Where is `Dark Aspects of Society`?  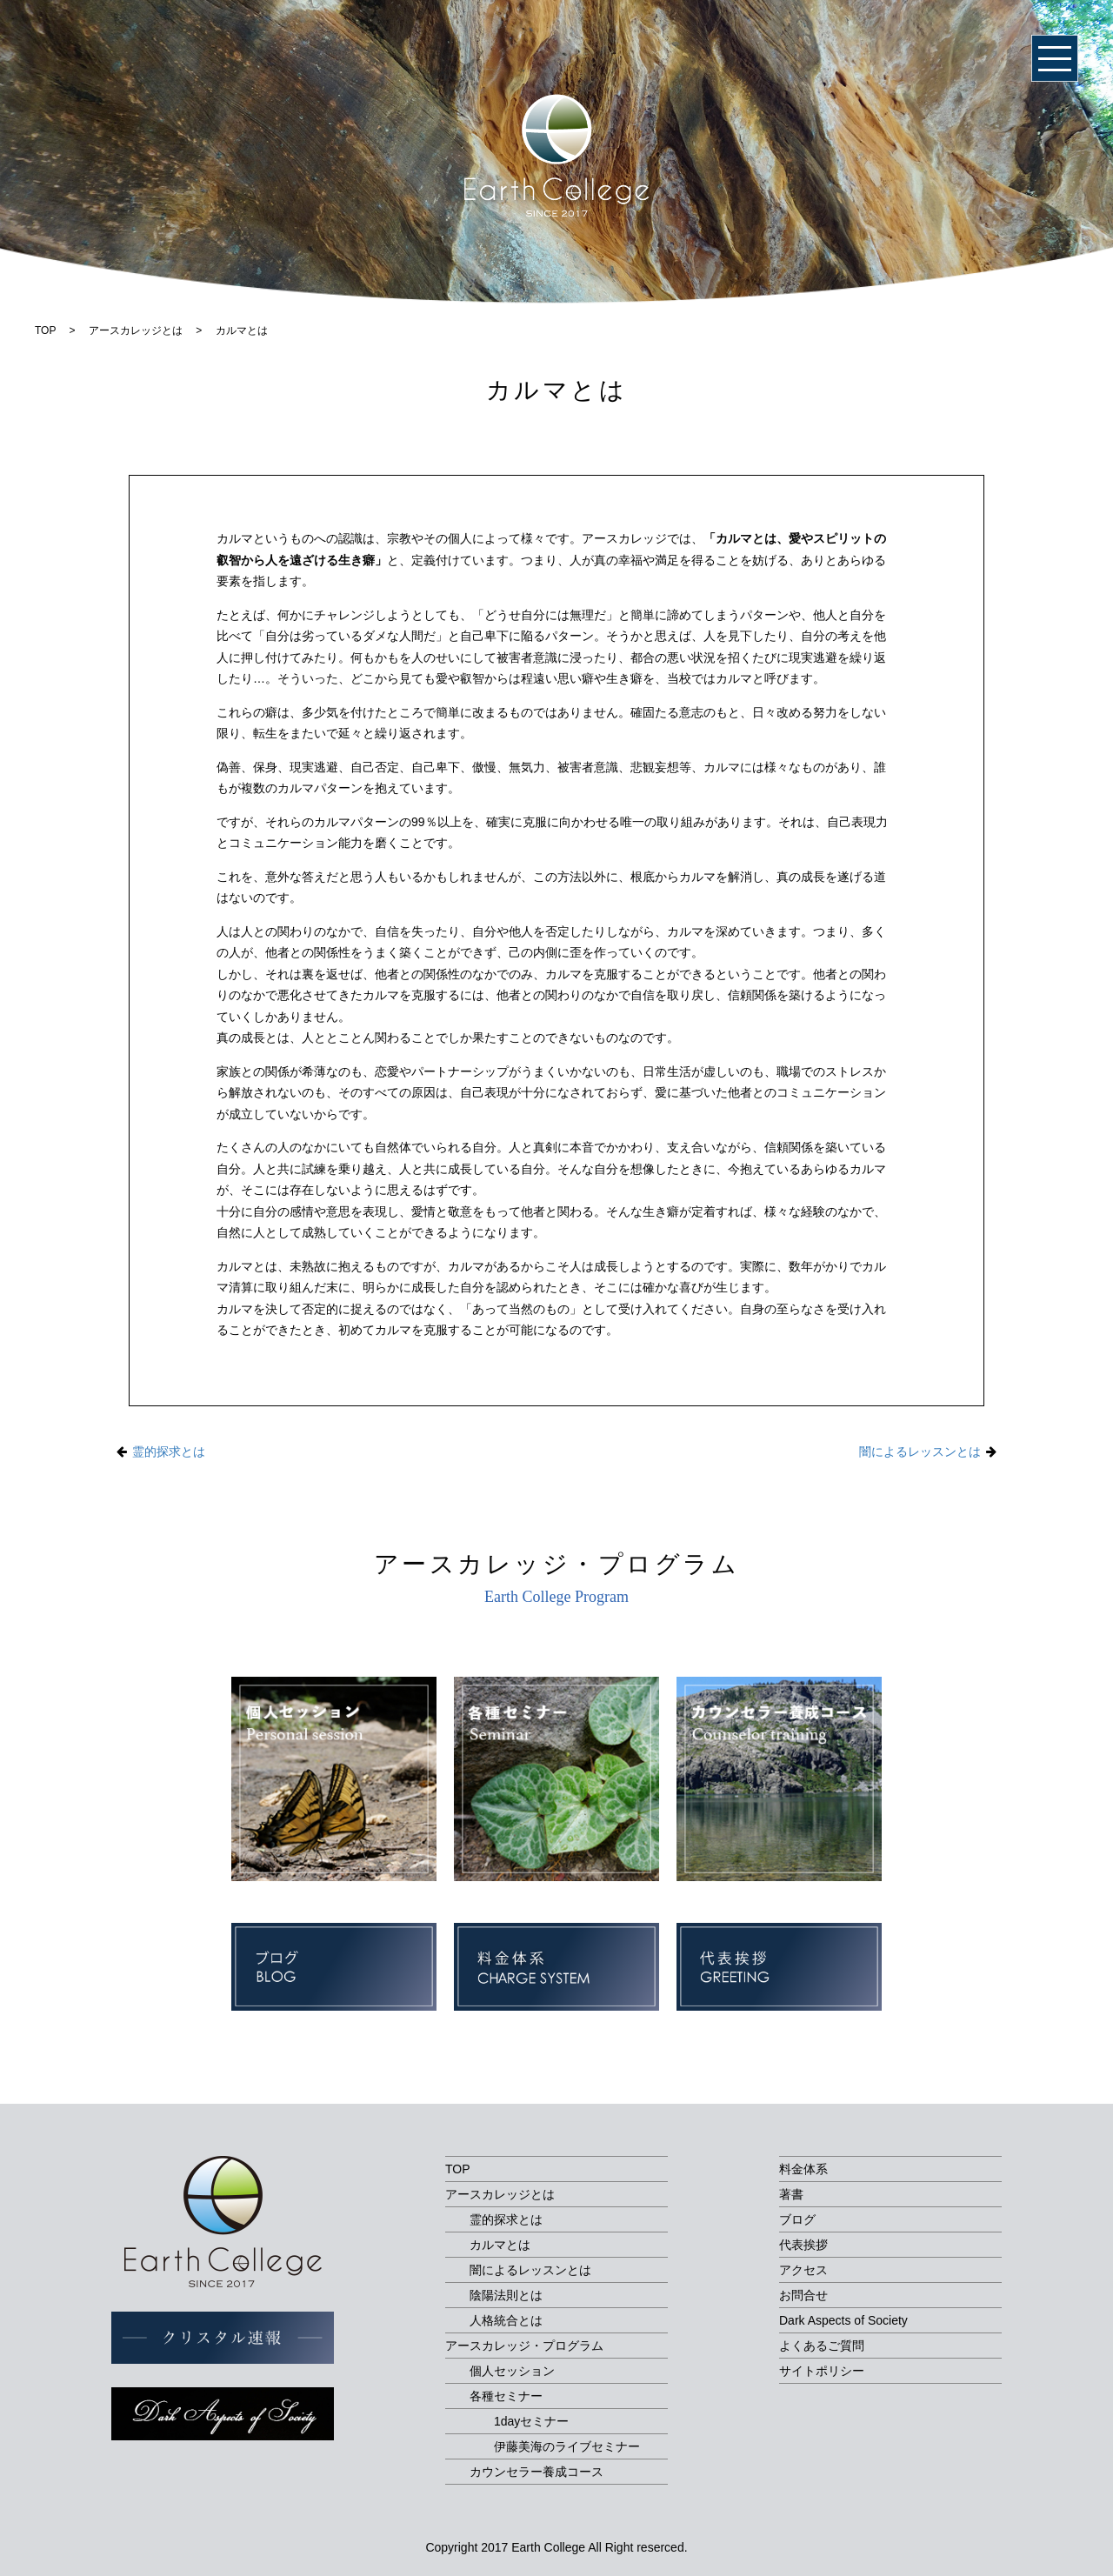 Dark Aspects of Society is located at coordinates (843, 2320).